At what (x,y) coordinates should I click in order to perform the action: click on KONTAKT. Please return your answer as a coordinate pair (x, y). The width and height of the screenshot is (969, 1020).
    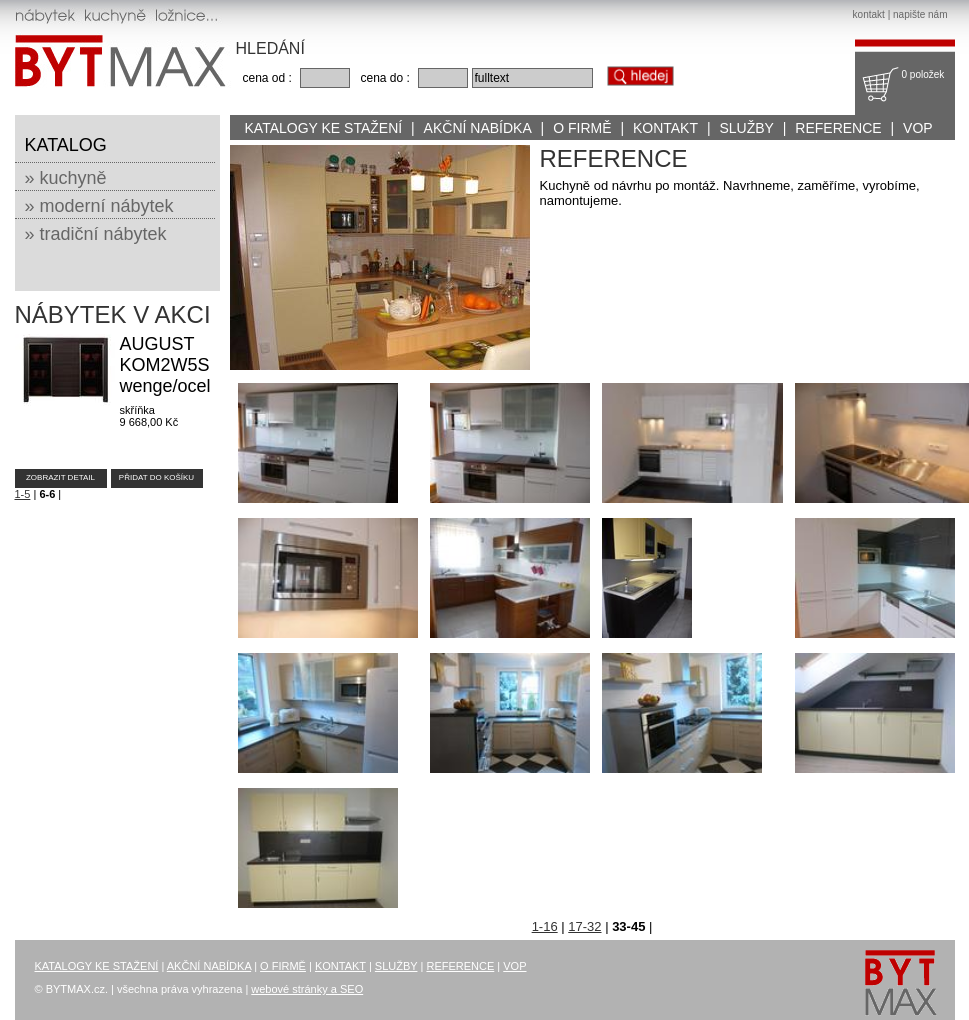
    Looking at the image, I should click on (665, 128).